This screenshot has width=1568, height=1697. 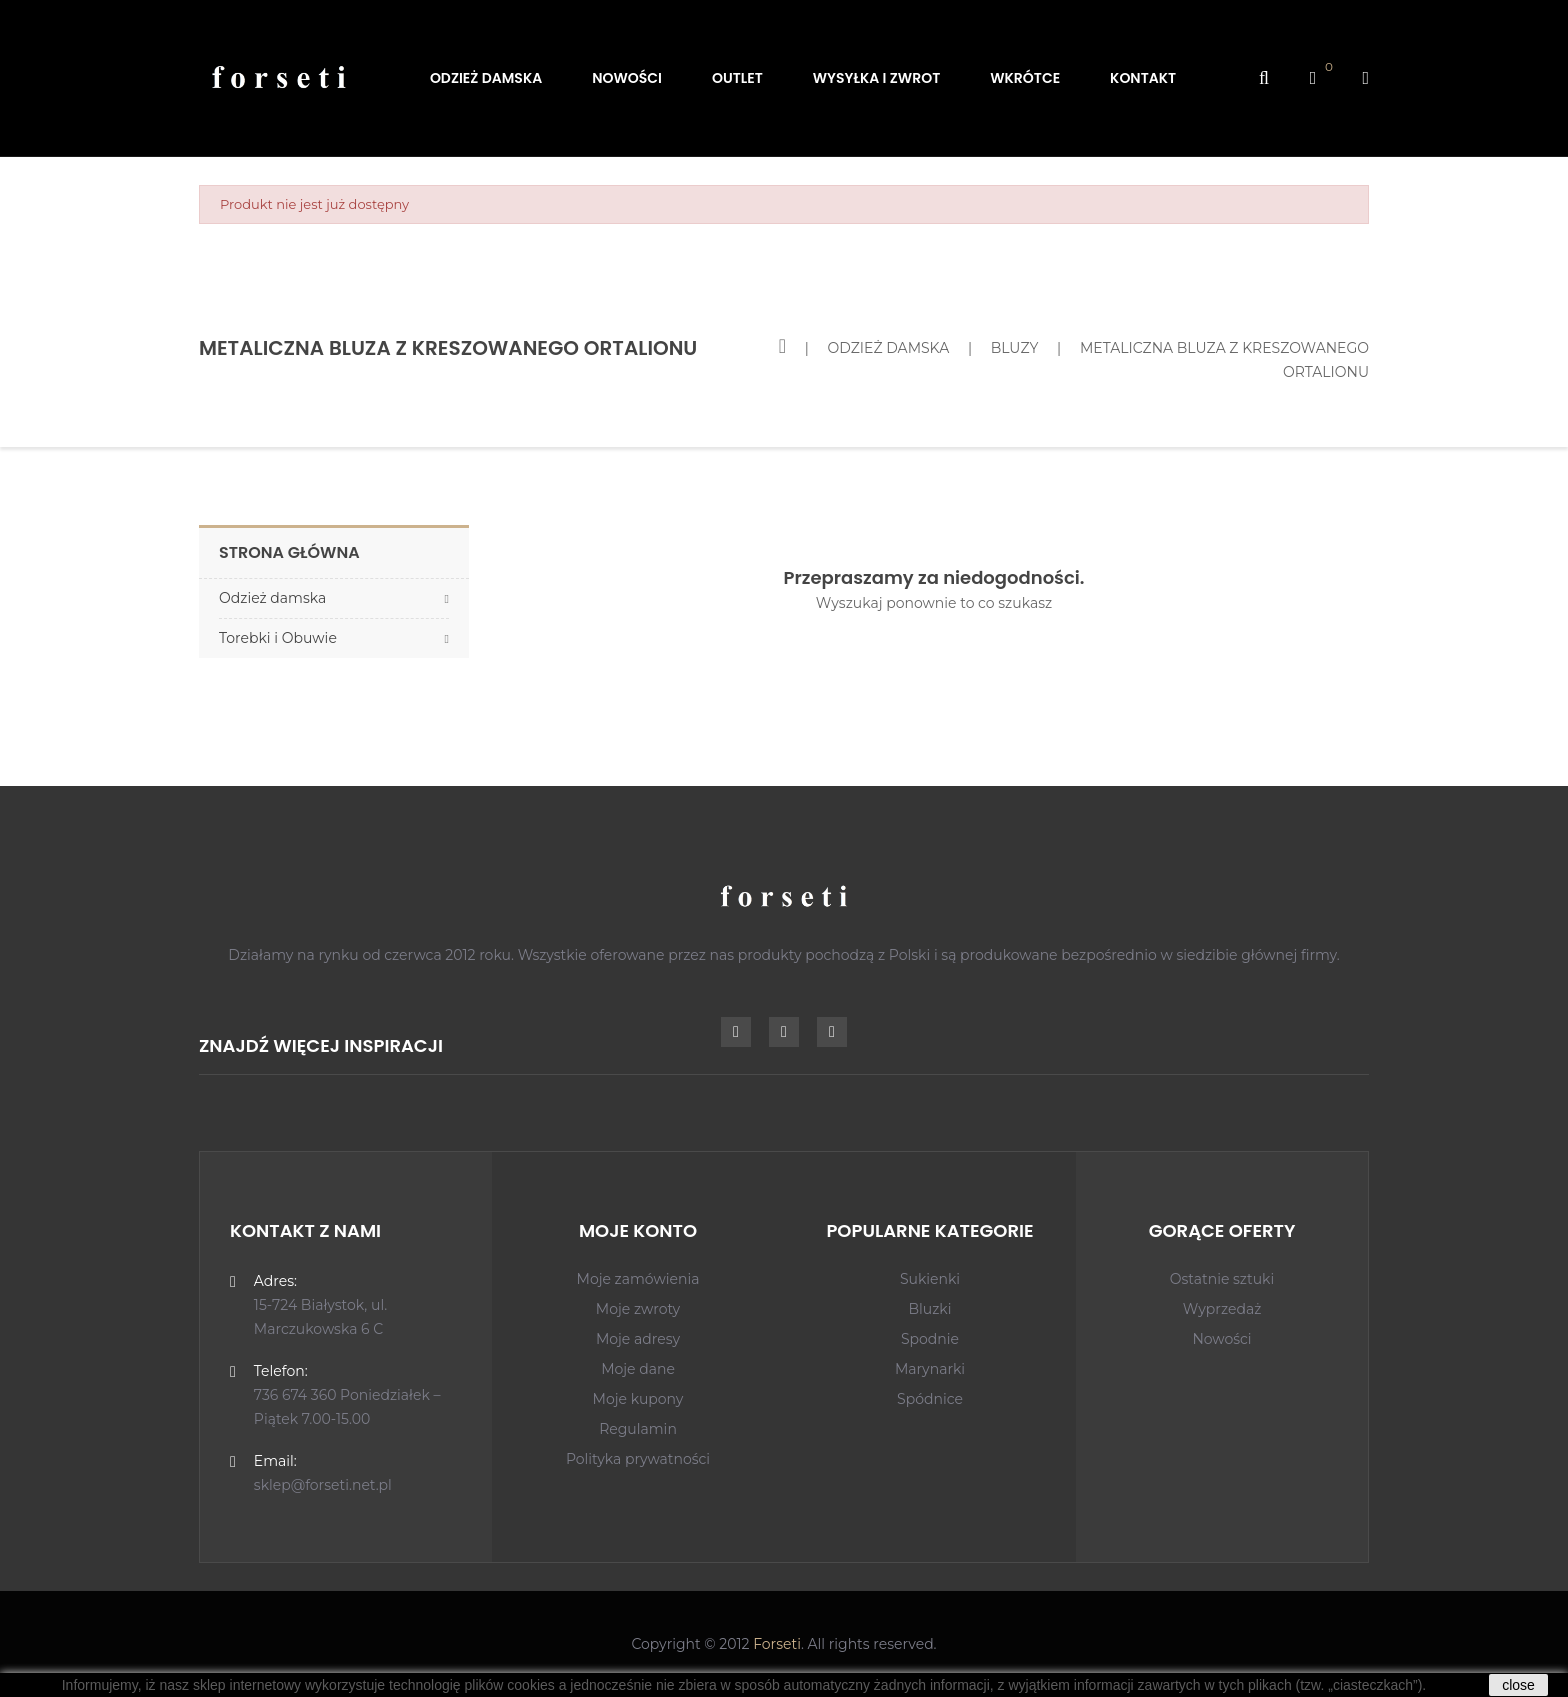 What do you see at coordinates (1221, 1339) in the screenshot?
I see `Nowości` at bounding box center [1221, 1339].